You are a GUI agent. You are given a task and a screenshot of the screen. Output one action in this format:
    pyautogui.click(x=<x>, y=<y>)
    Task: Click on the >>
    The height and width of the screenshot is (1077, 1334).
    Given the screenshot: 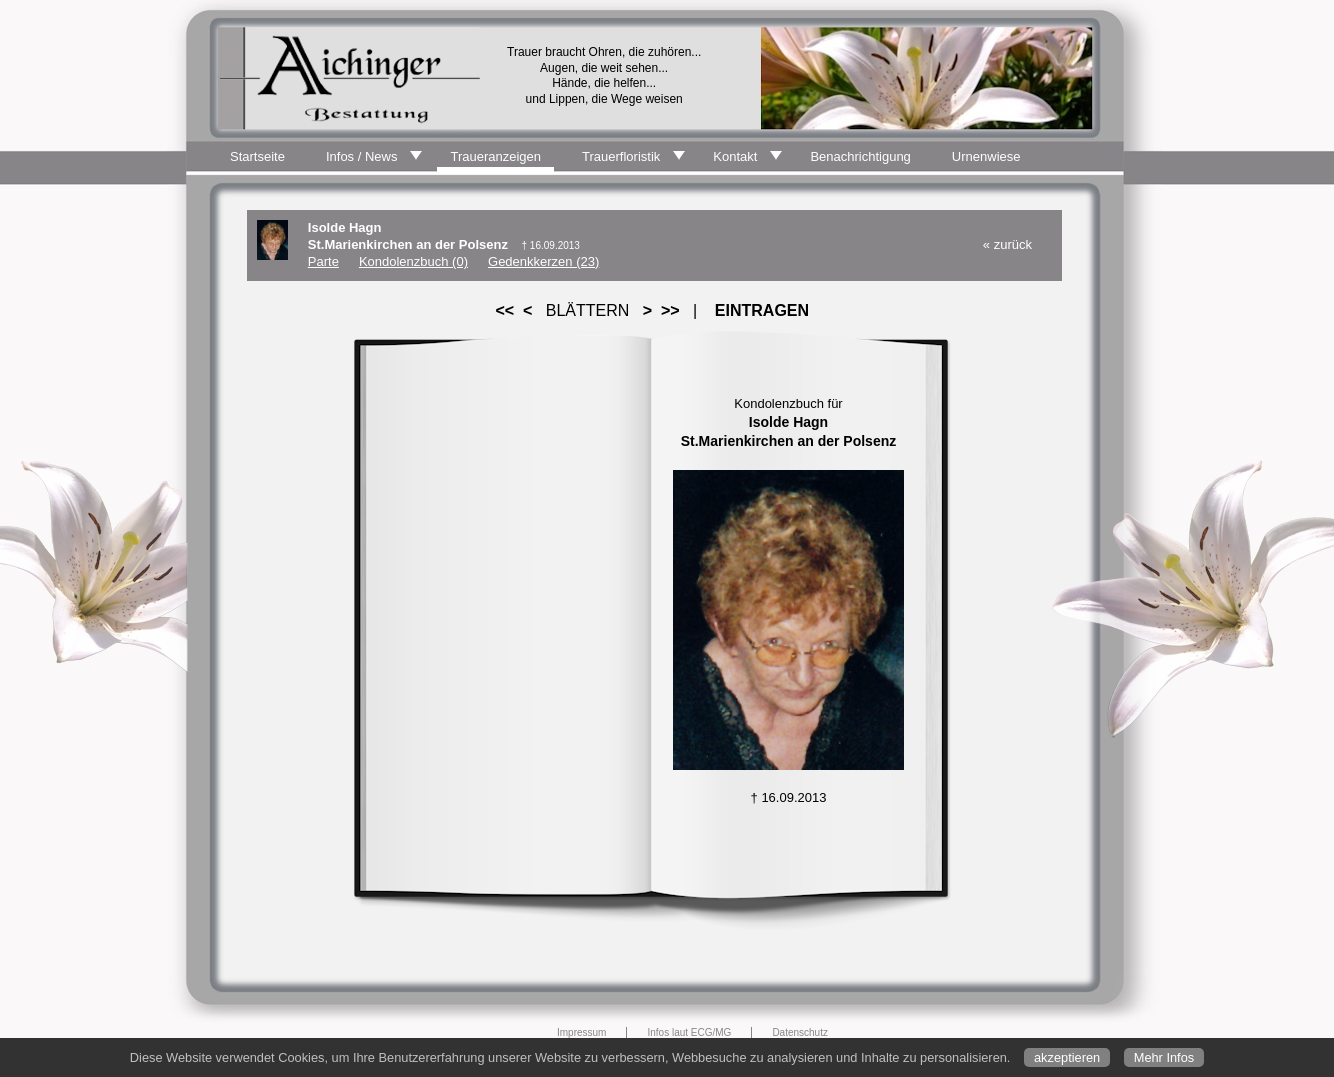 What is the action you would take?
    pyautogui.click(x=670, y=310)
    